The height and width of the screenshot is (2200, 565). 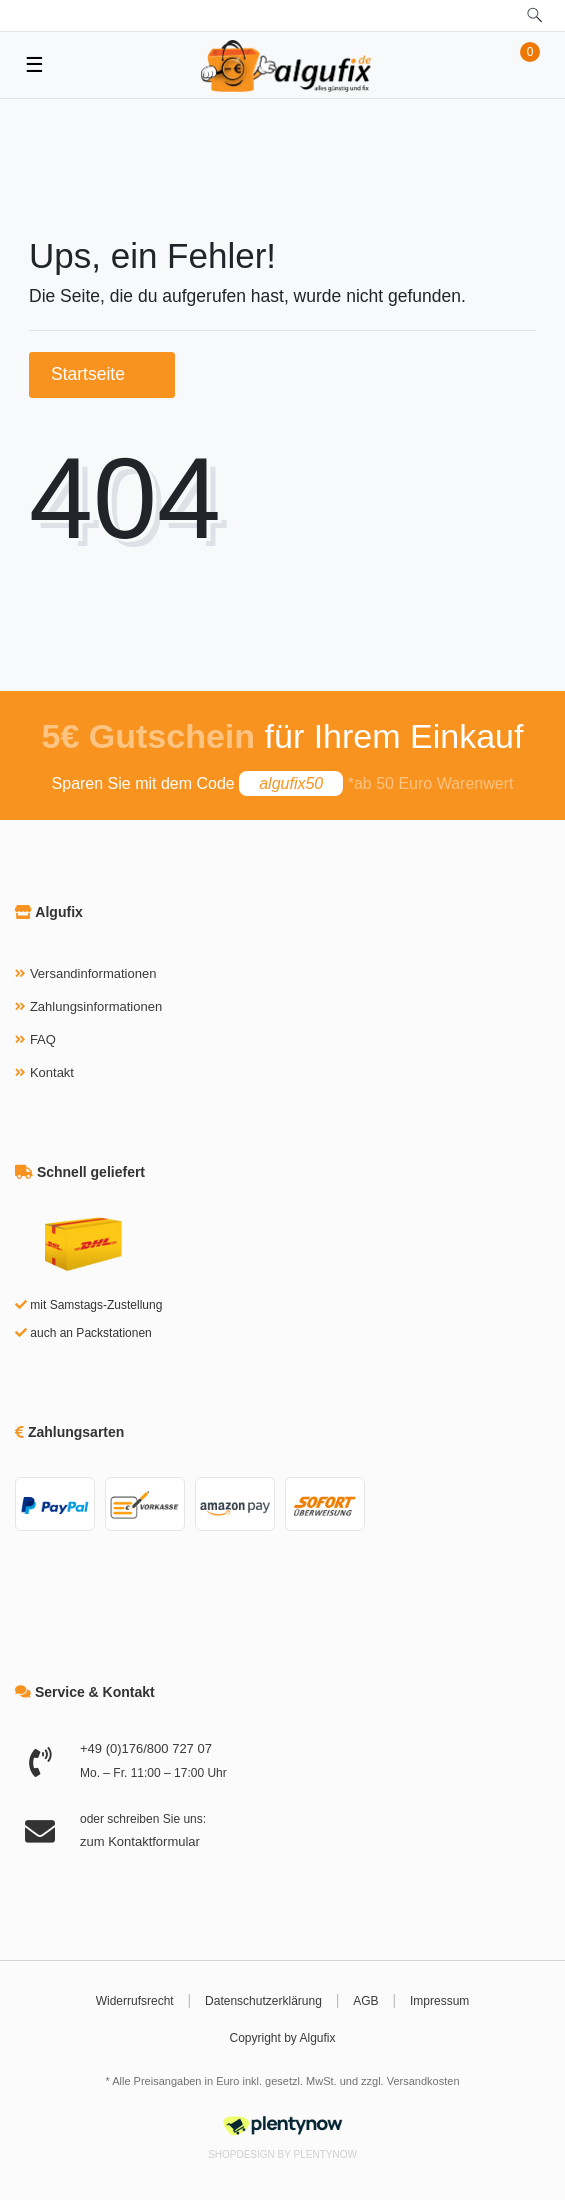 What do you see at coordinates (534, 15) in the screenshot?
I see `[toggle search]` at bounding box center [534, 15].